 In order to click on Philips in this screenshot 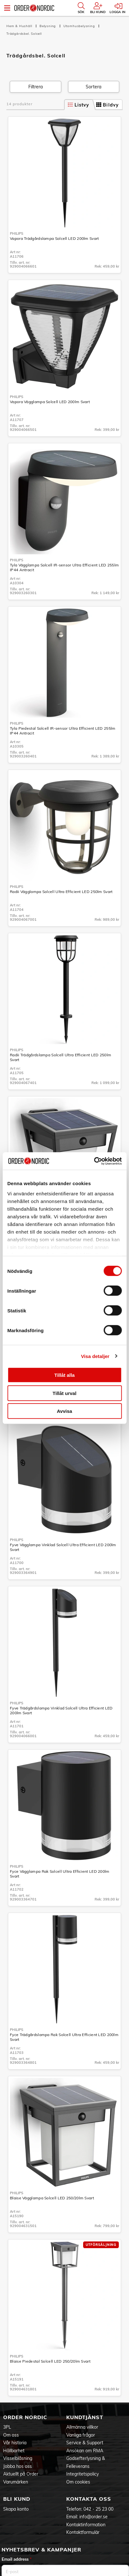, I will do `click(16, 233)`.